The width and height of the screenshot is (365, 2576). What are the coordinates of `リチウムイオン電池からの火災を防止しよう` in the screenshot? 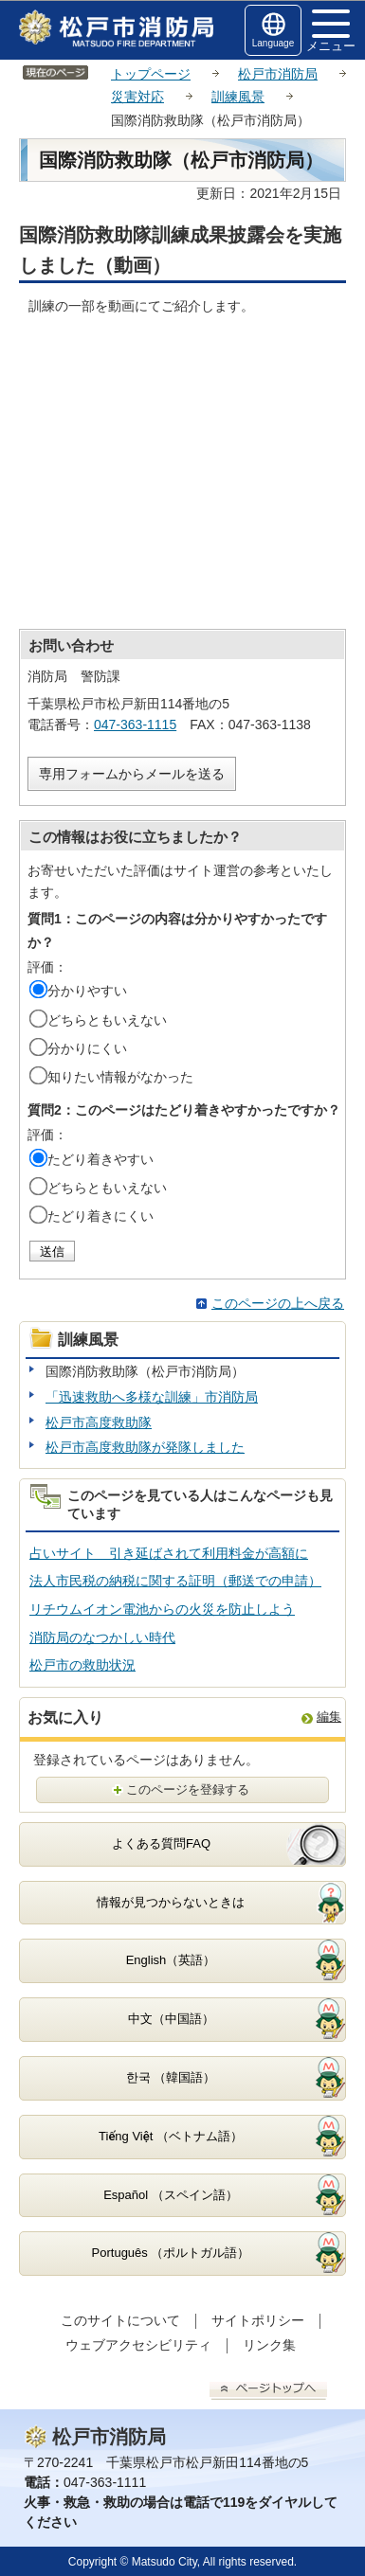 It's located at (162, 1609).